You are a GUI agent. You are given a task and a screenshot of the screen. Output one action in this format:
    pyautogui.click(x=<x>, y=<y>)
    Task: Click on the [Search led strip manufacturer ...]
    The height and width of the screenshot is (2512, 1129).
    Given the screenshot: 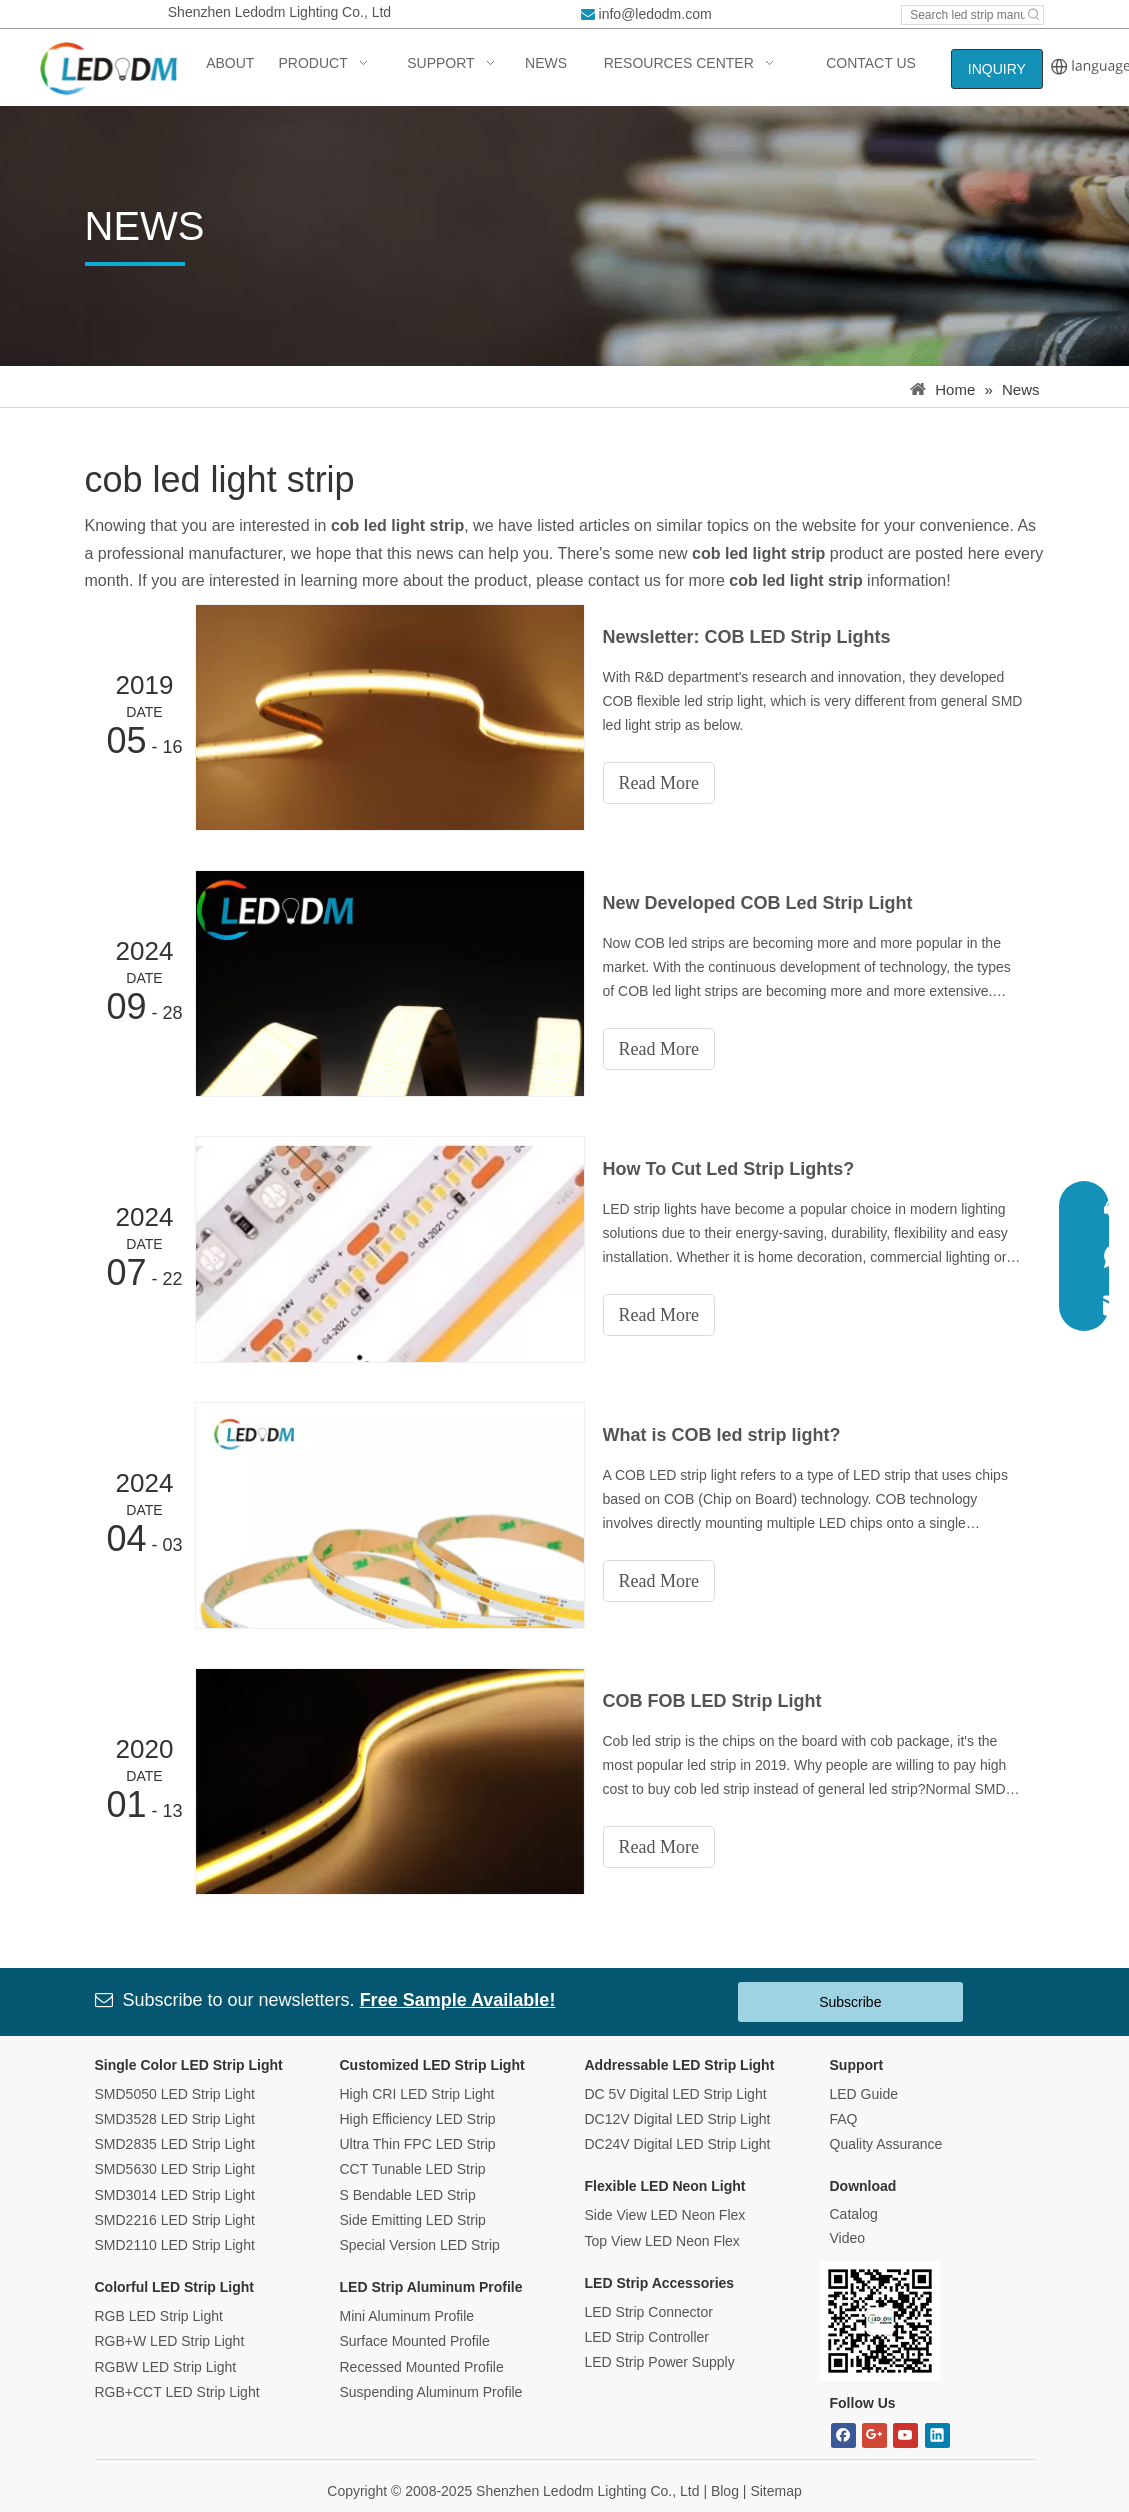 What is the action you would take?
    pyautogui.click(x=963, y=15)
    